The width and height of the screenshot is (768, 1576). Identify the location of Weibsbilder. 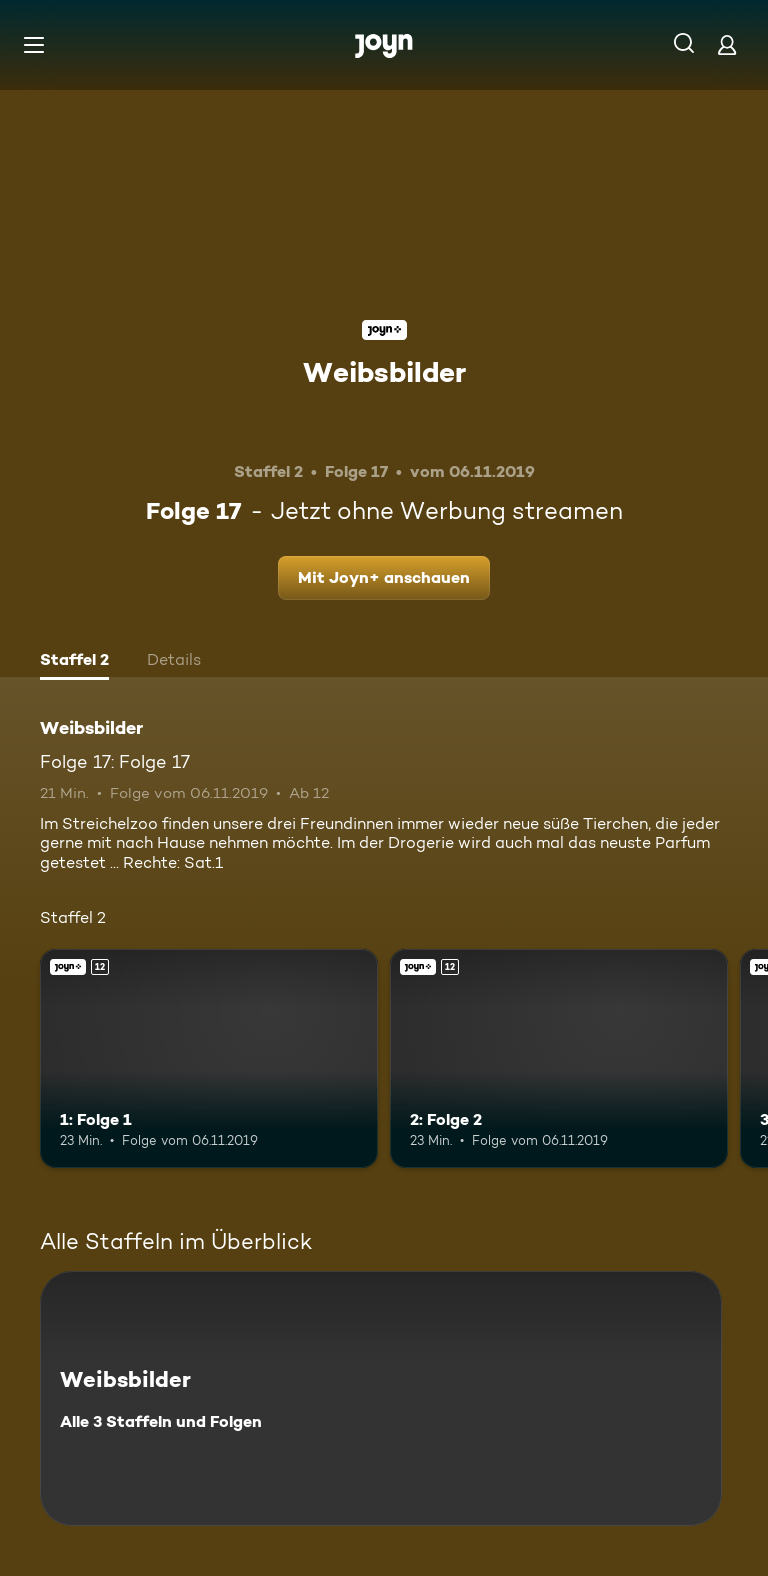
(384, 372).